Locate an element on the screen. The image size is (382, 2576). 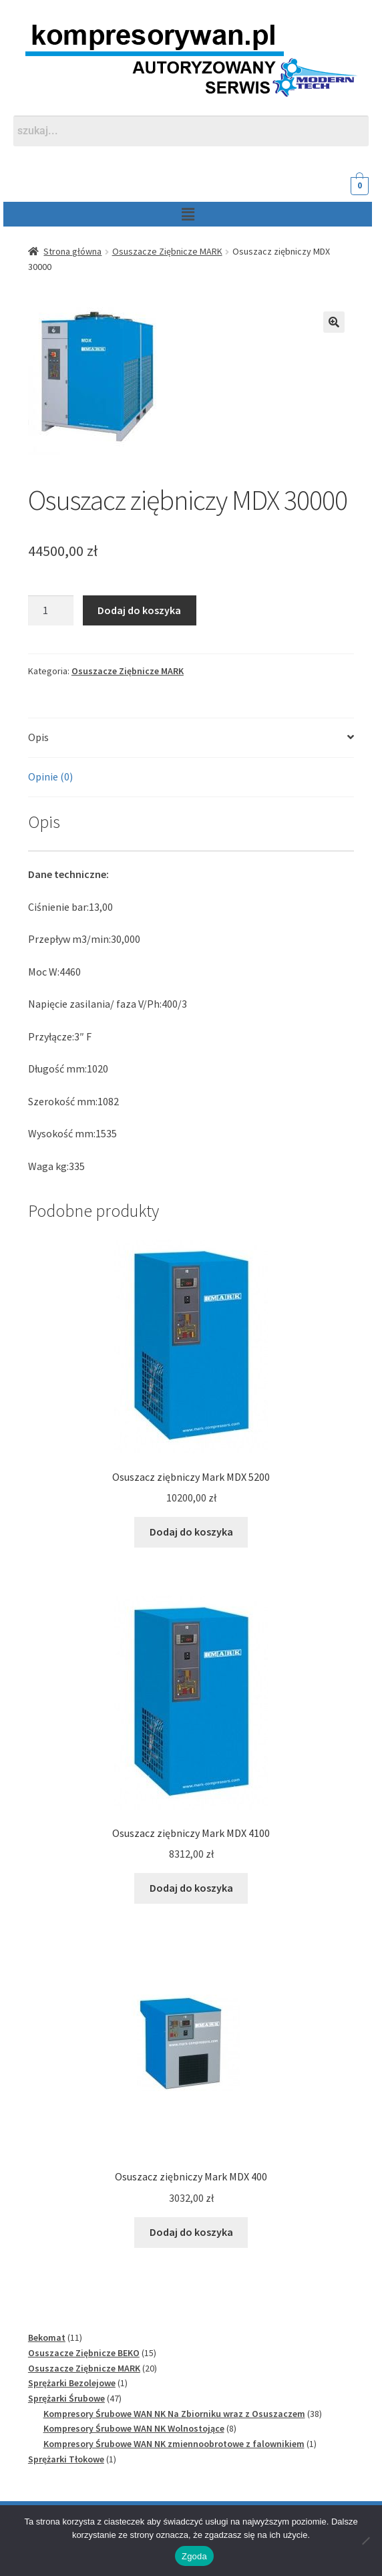
Dodaj do koszyka [Dodaj do koszyka: „Osuszacz ziębniczy Mark MDX 4100”] is located at coordinates (191, 1887).